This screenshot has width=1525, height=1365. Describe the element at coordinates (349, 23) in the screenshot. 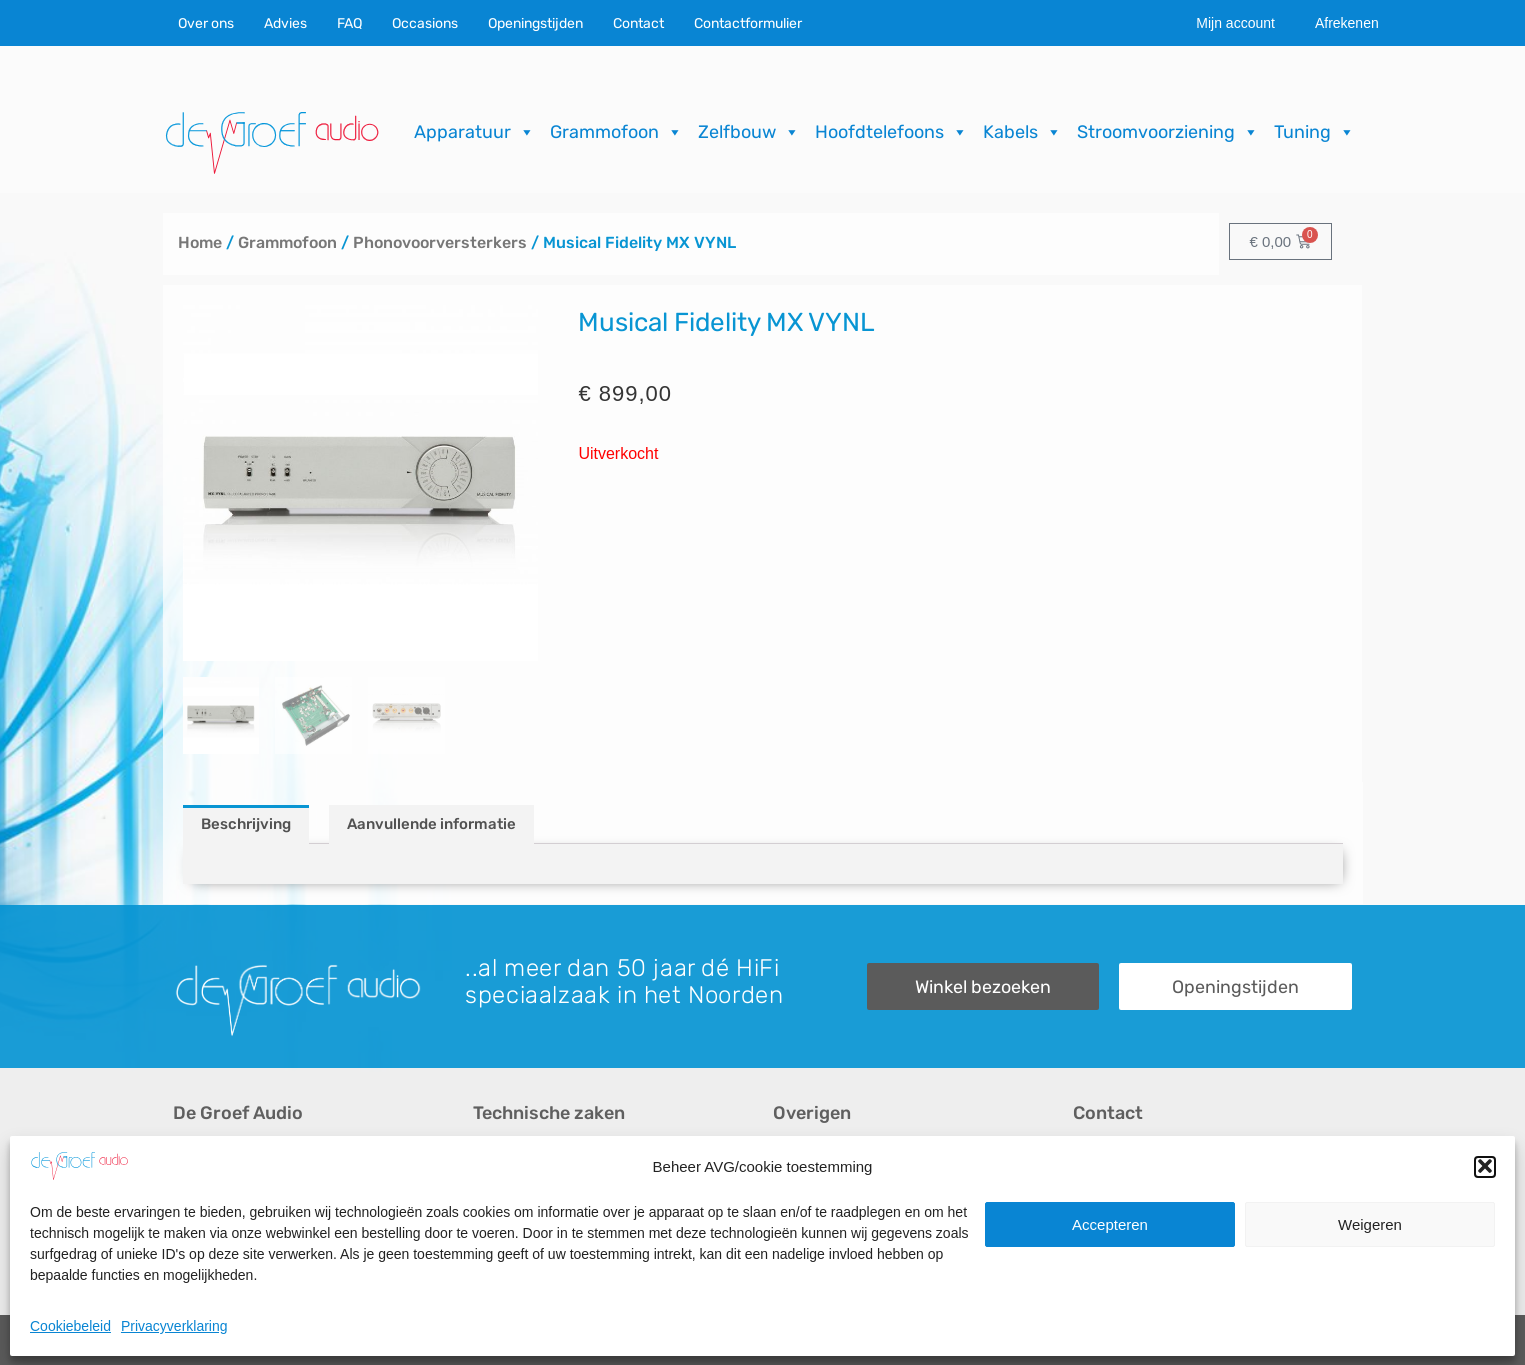

I see `FAQ` at that location.